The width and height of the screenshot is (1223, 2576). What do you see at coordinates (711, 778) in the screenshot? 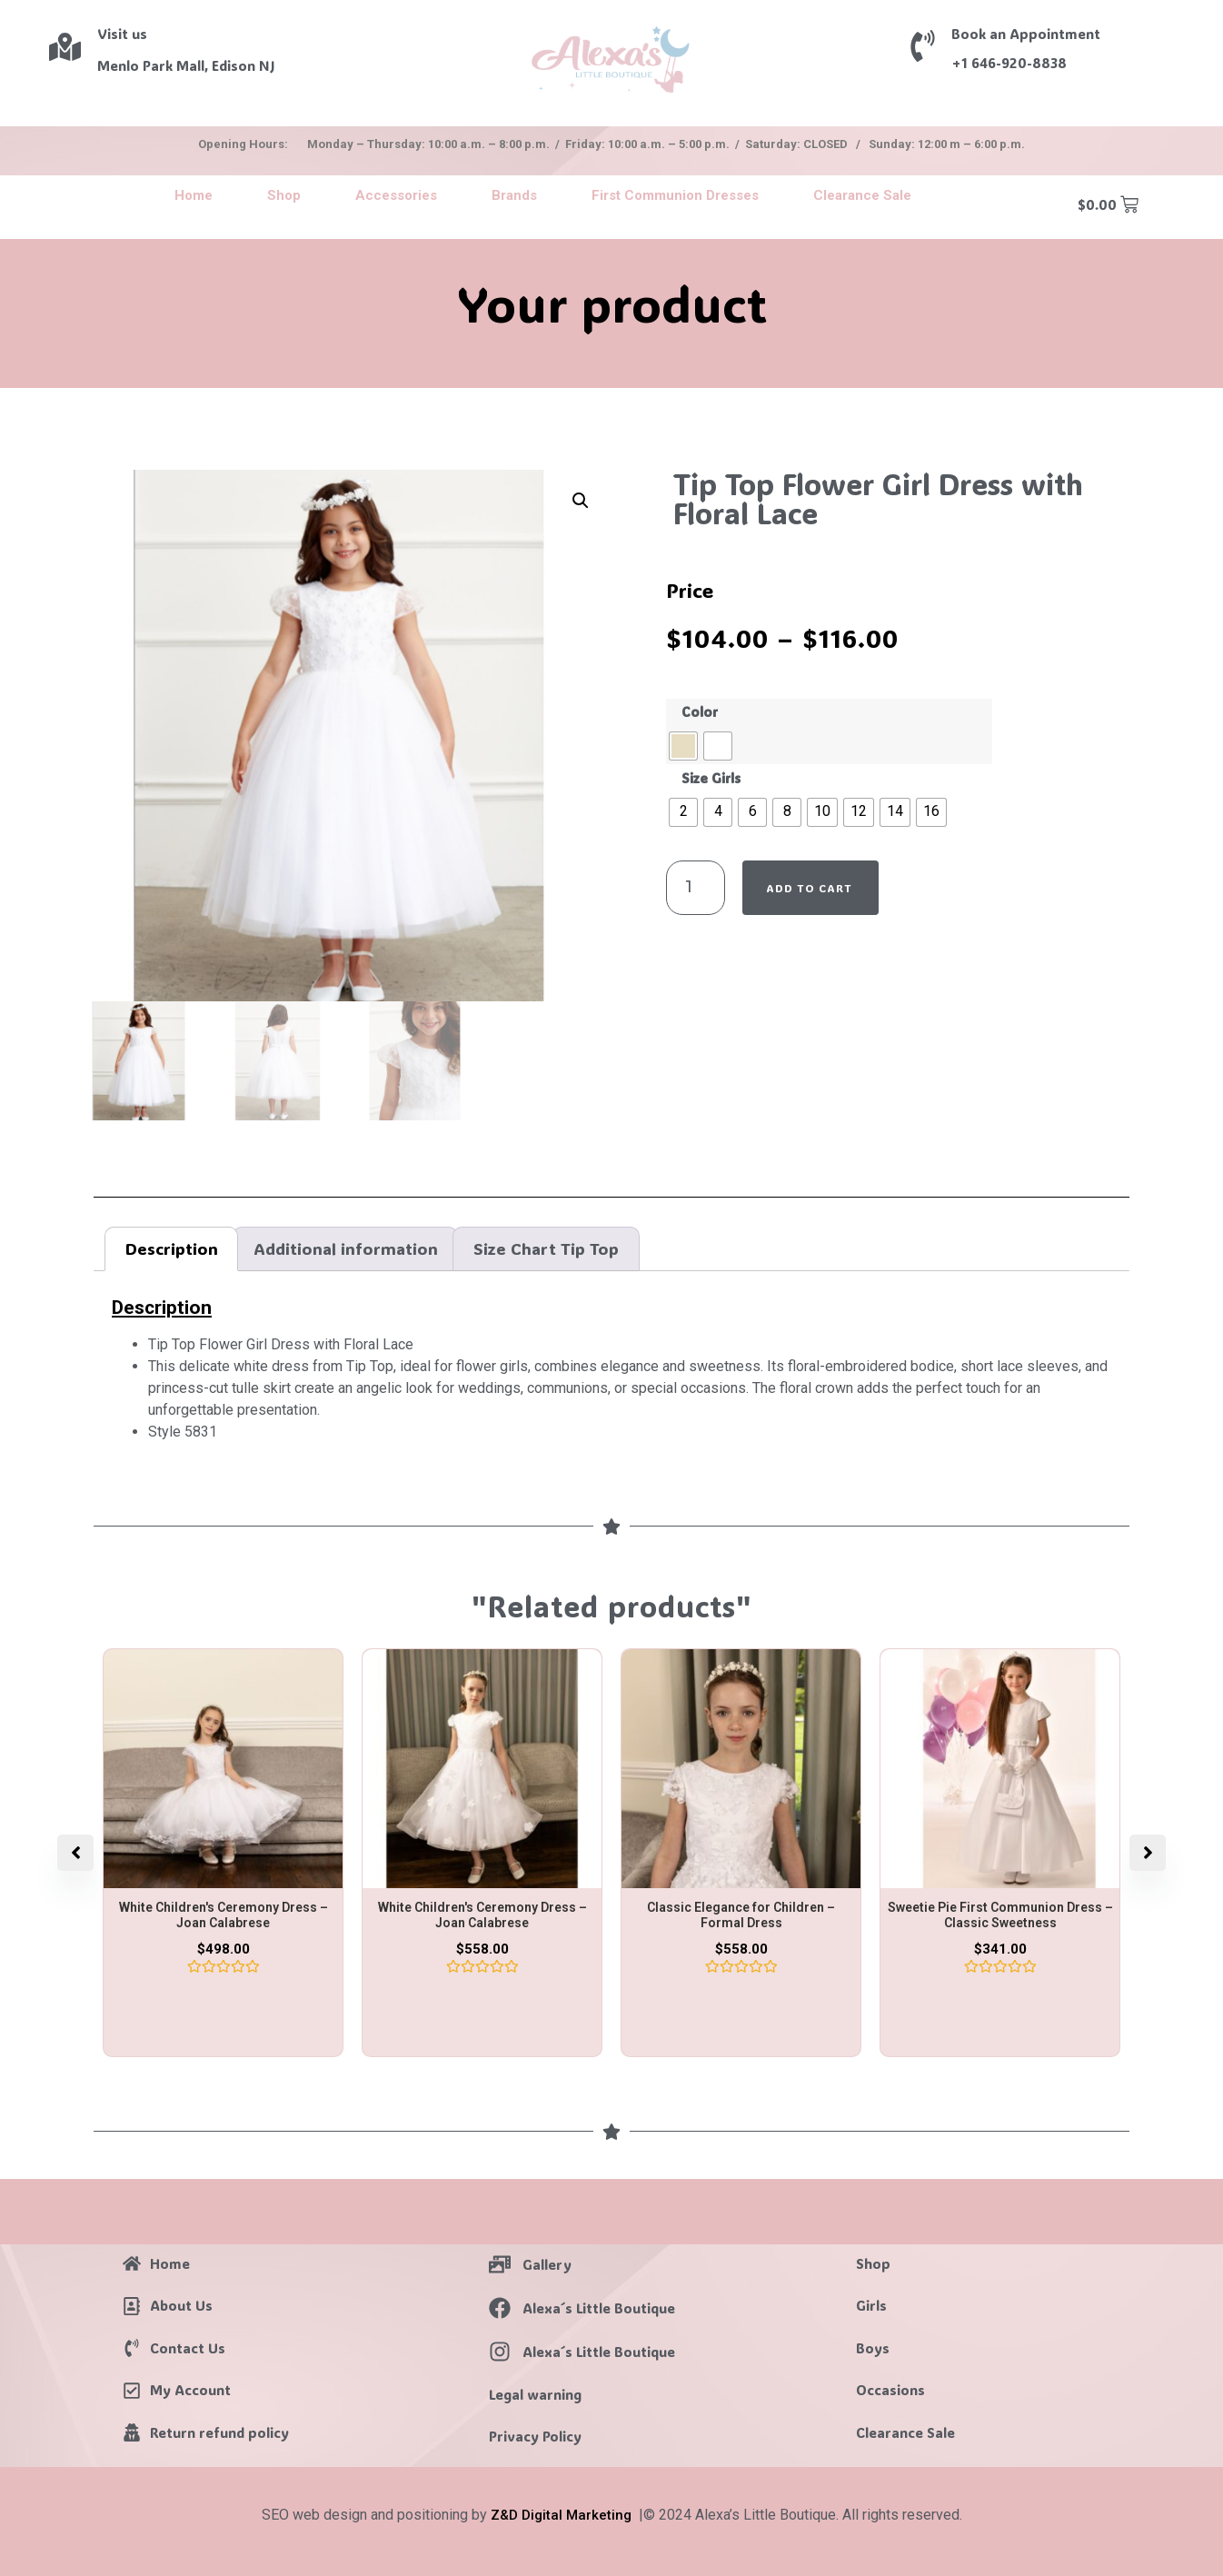
I see `Size Girls` at bounding box center [711, 778].